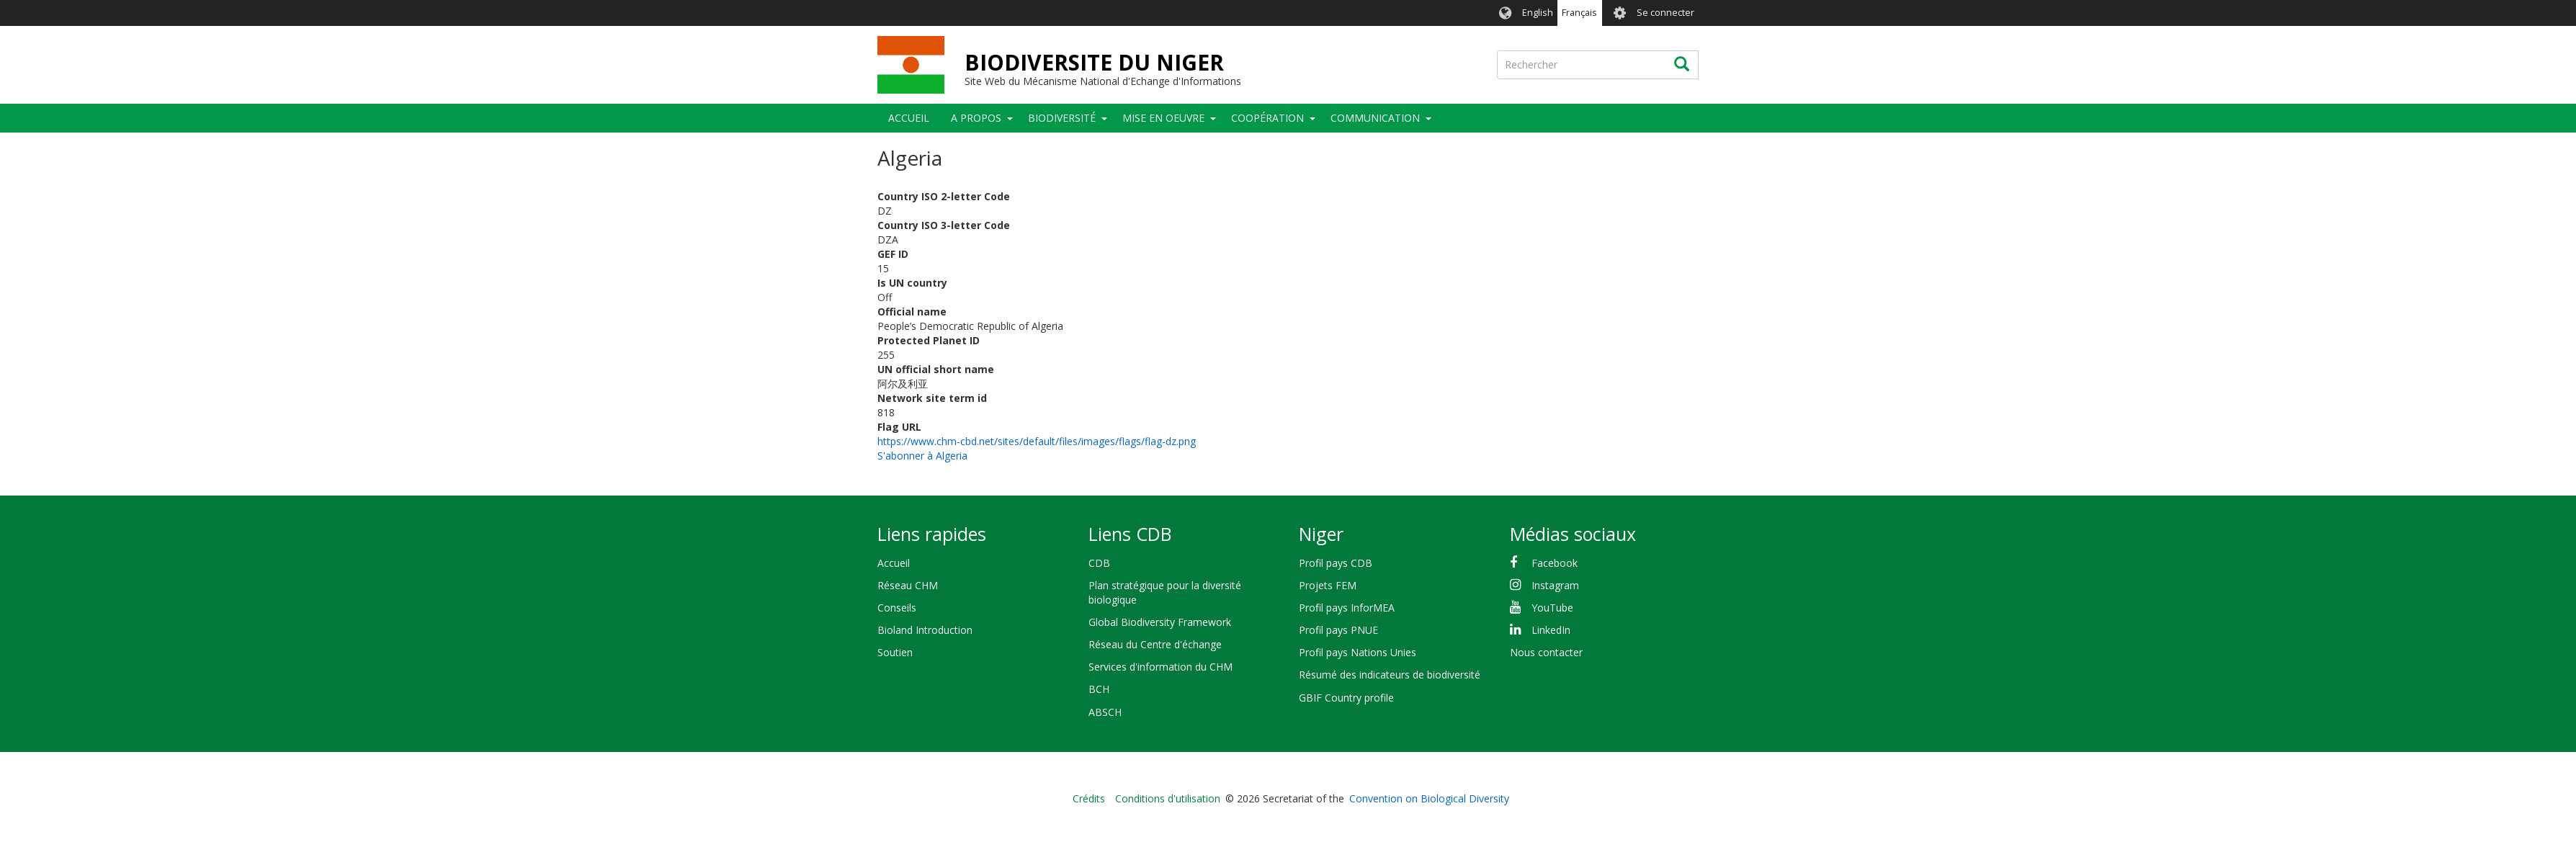 This screenshot has height=842, width=2576. Describe the element at coordinates (976, 118) in the screenshot. I see `A PROPOS` at that location.